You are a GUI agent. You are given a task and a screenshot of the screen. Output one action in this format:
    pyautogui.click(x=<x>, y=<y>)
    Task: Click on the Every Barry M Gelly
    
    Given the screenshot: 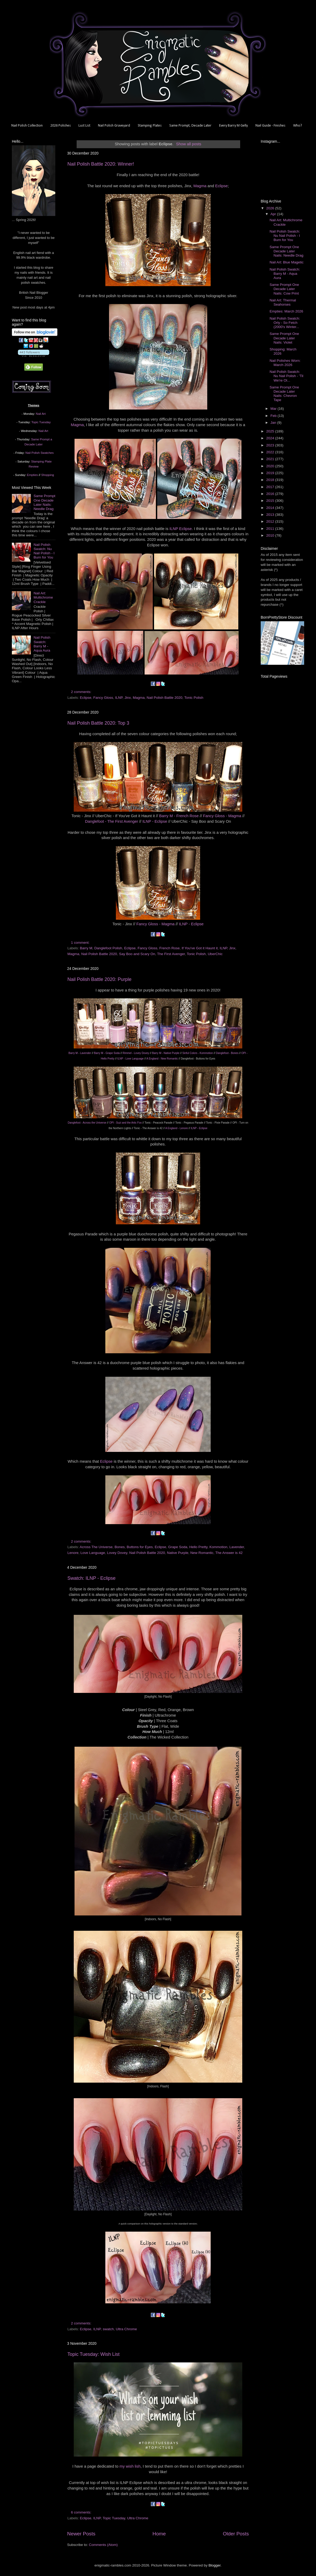 What is the action you would take?
    pyautogui.click(x=233, y=126)
    